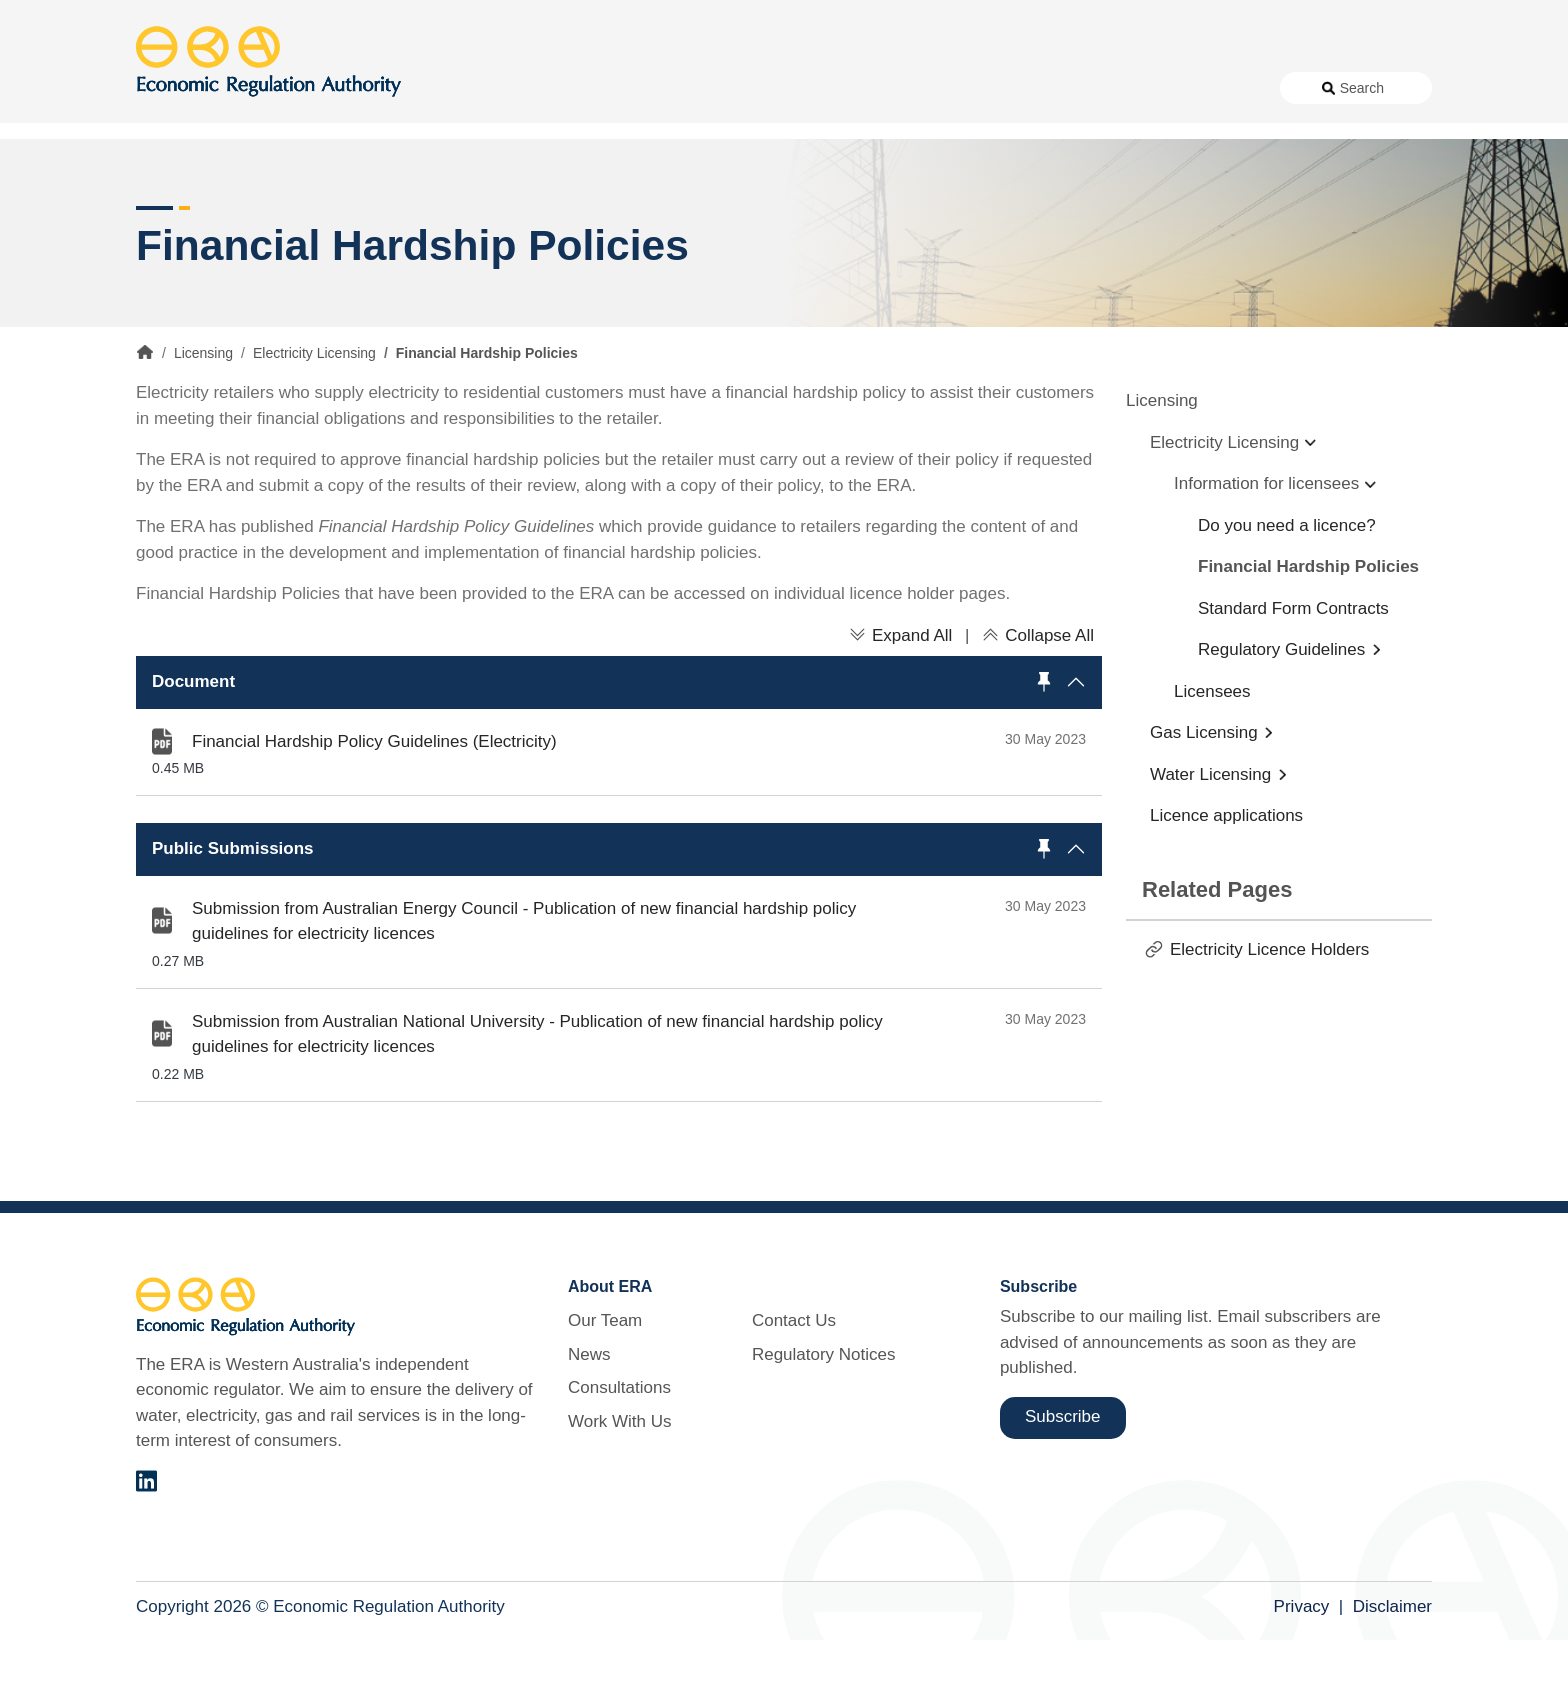  What do you see at coordinates (853, 88) in the screenshot?
I see `Consultations` at bounding box center [853, 88].